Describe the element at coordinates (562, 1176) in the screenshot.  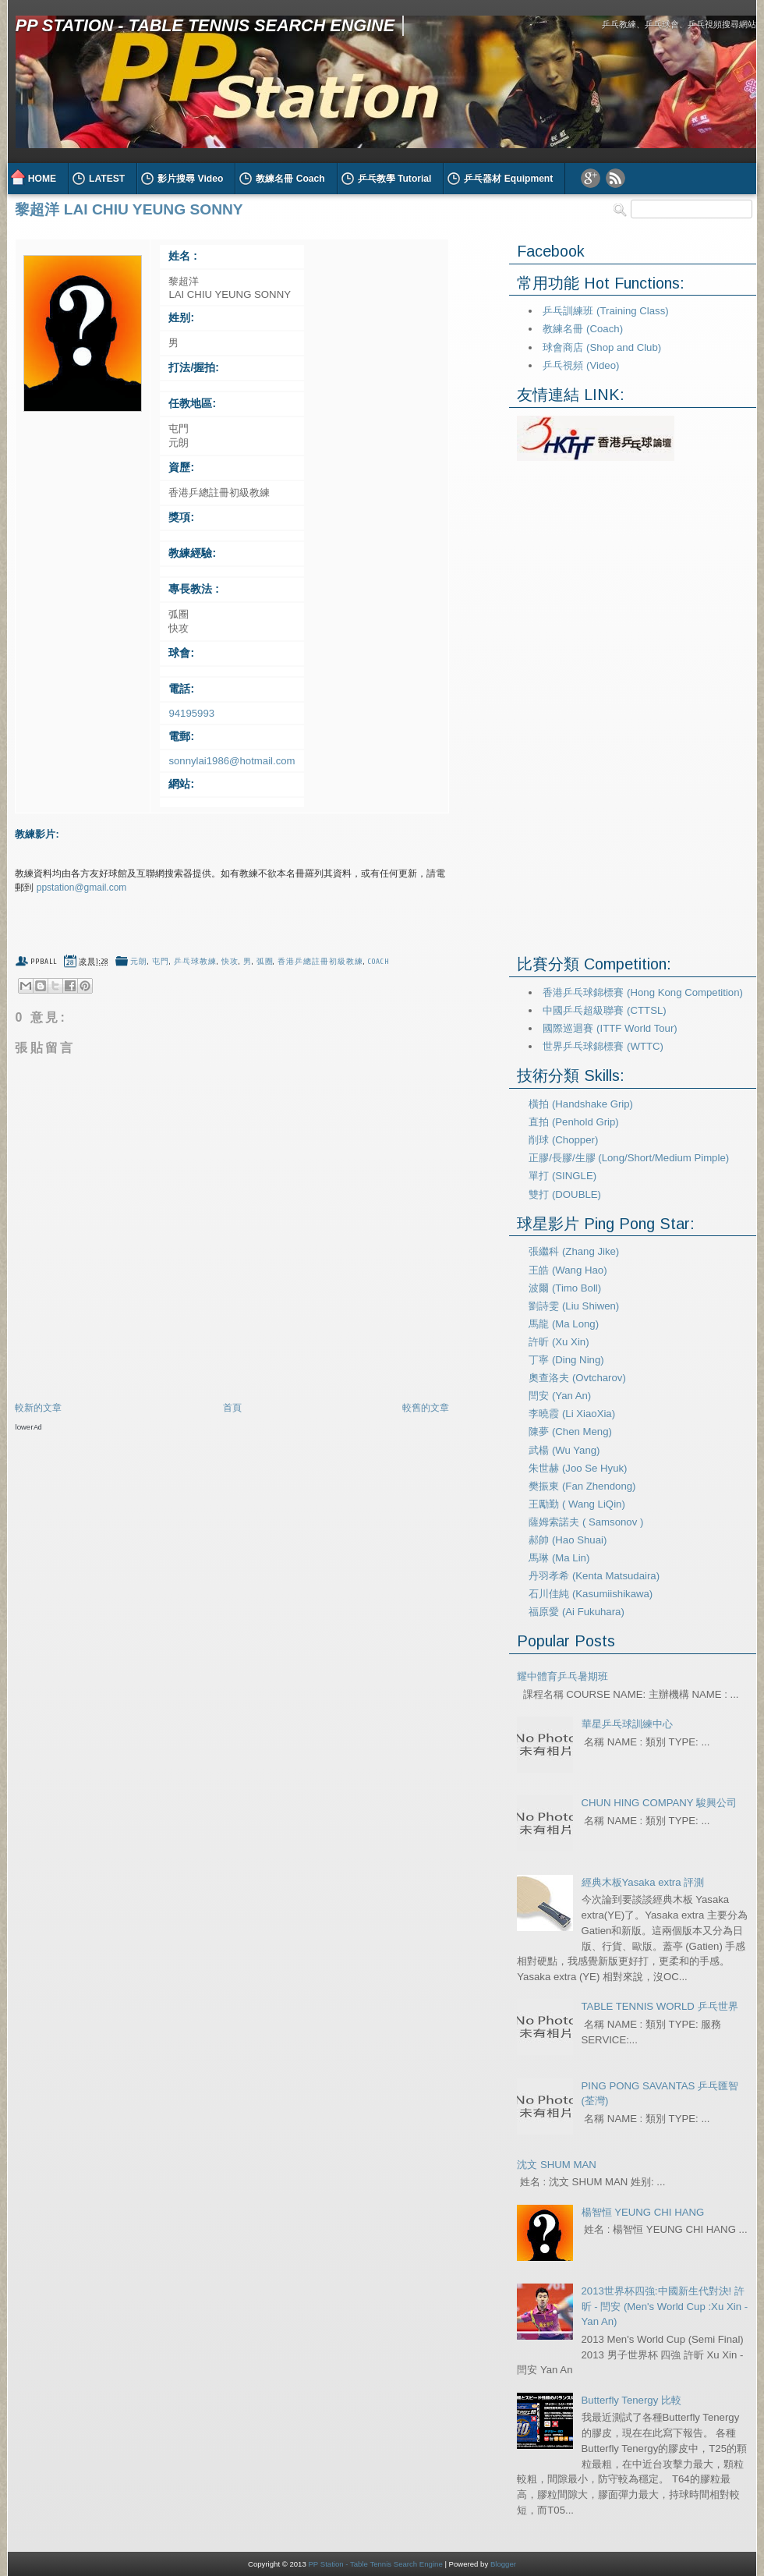
I see `單打 (SINGLE)` at that location.